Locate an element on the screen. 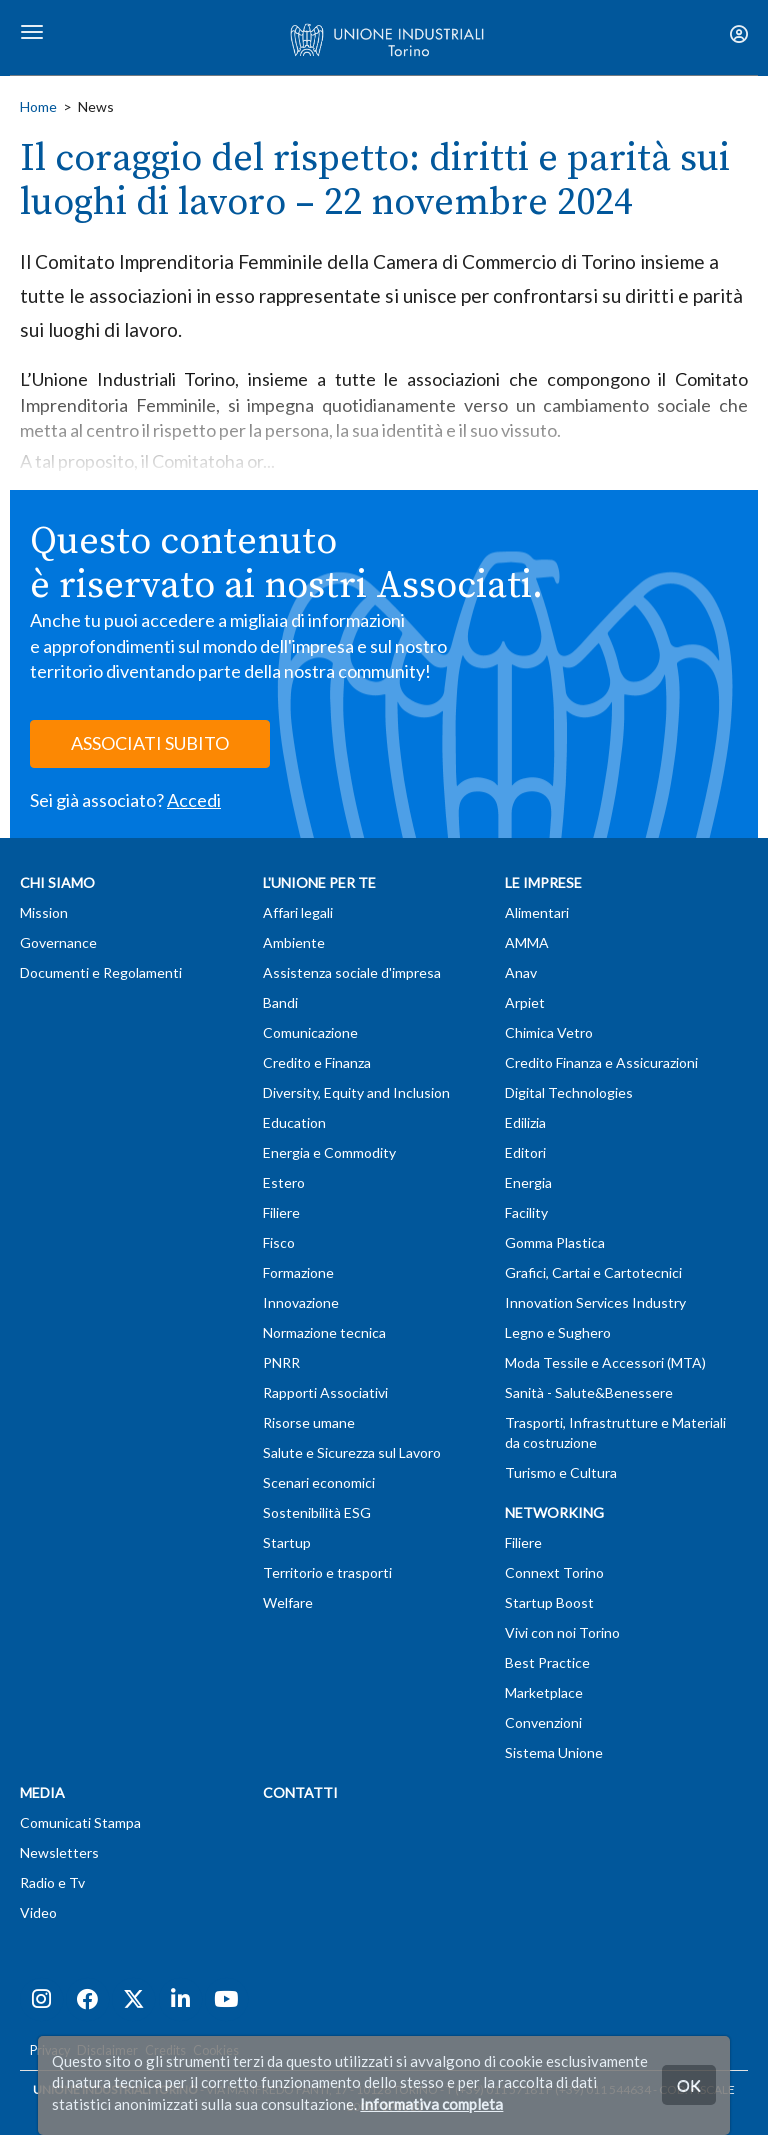 This screenshot has height=2135, width=768. Credito e Finanza is located at coordinates (317, 1062).